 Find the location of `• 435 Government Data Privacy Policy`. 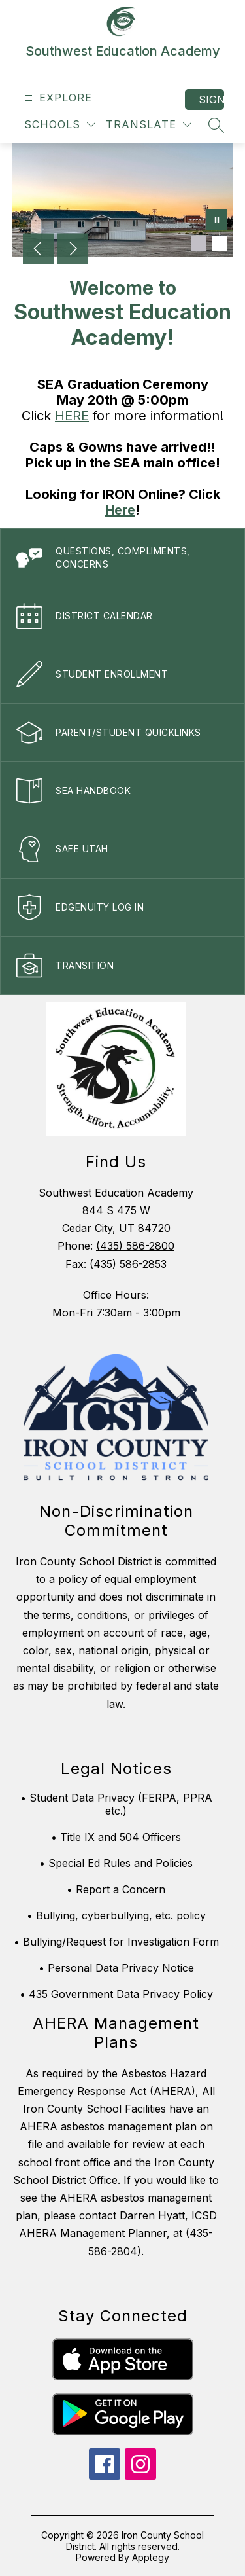

• 435 Government Data Privacy Policy is located at coordinates (116, 1994).